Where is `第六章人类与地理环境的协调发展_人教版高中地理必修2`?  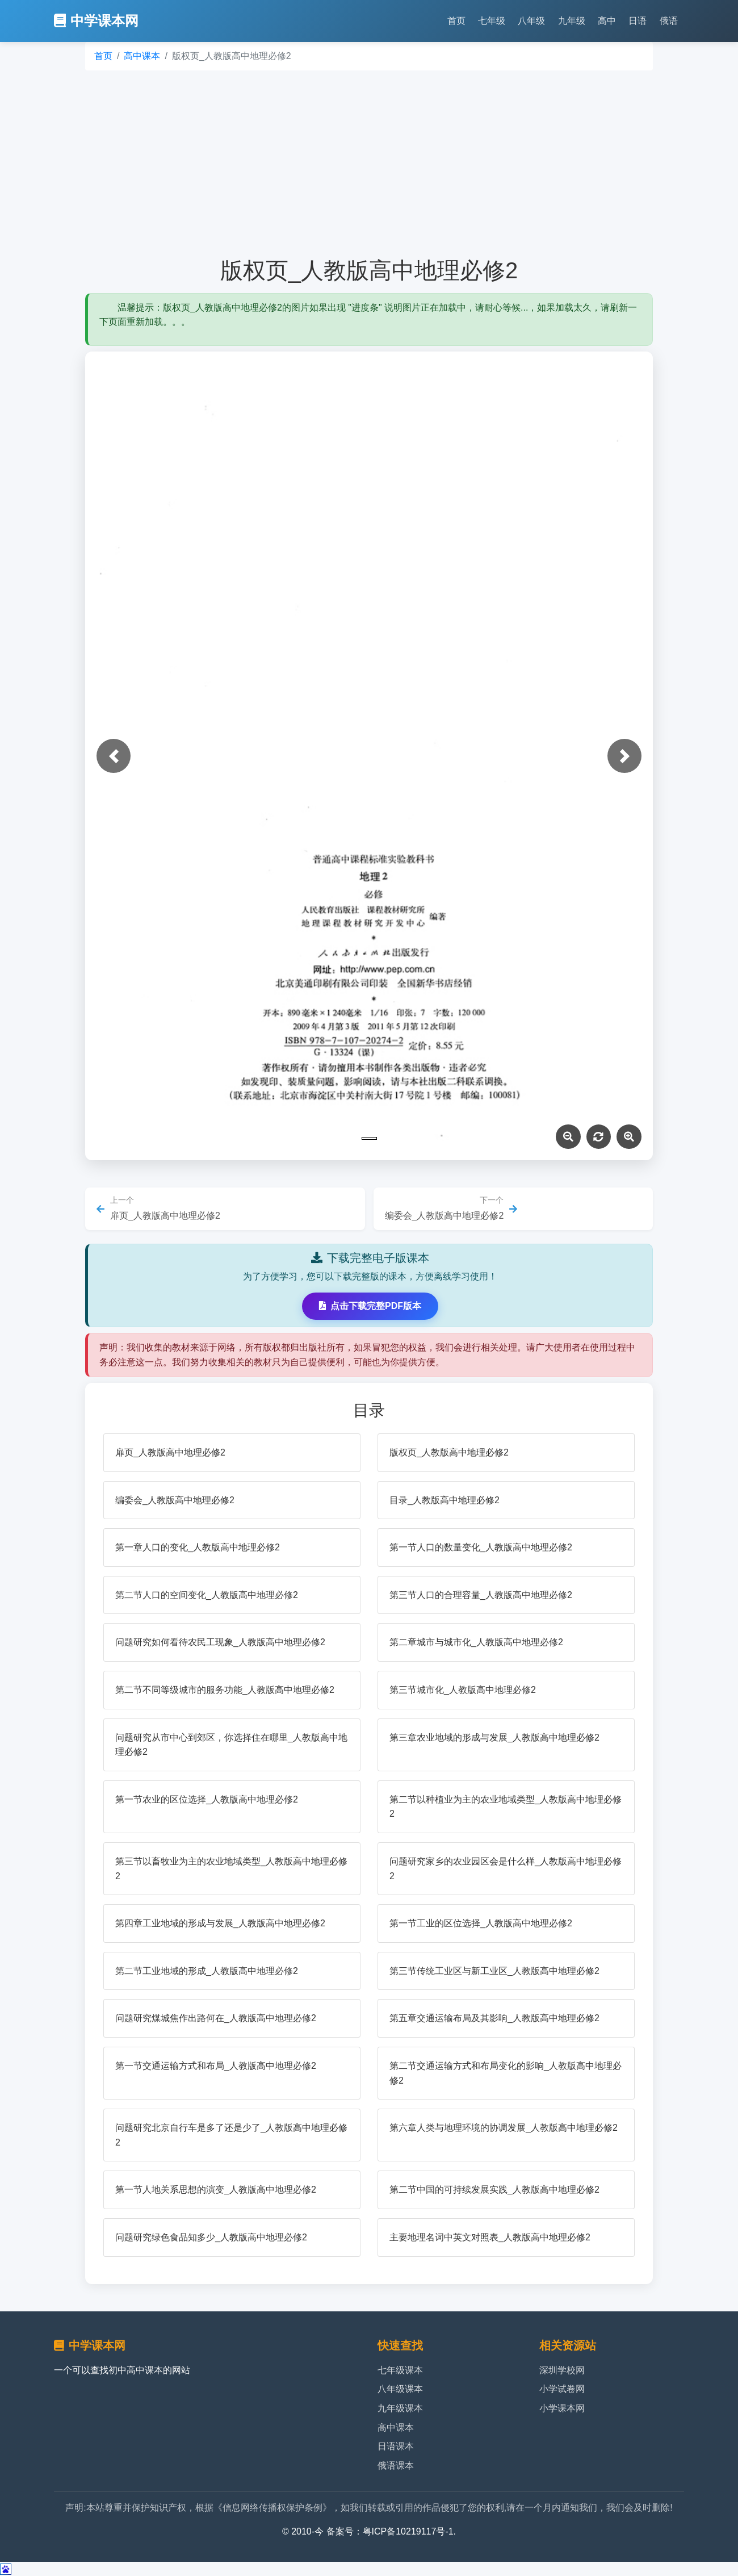
第六章人类与地理环境的协调发展_人教版高中地理必修2 is located at coordinates (503, 2127).